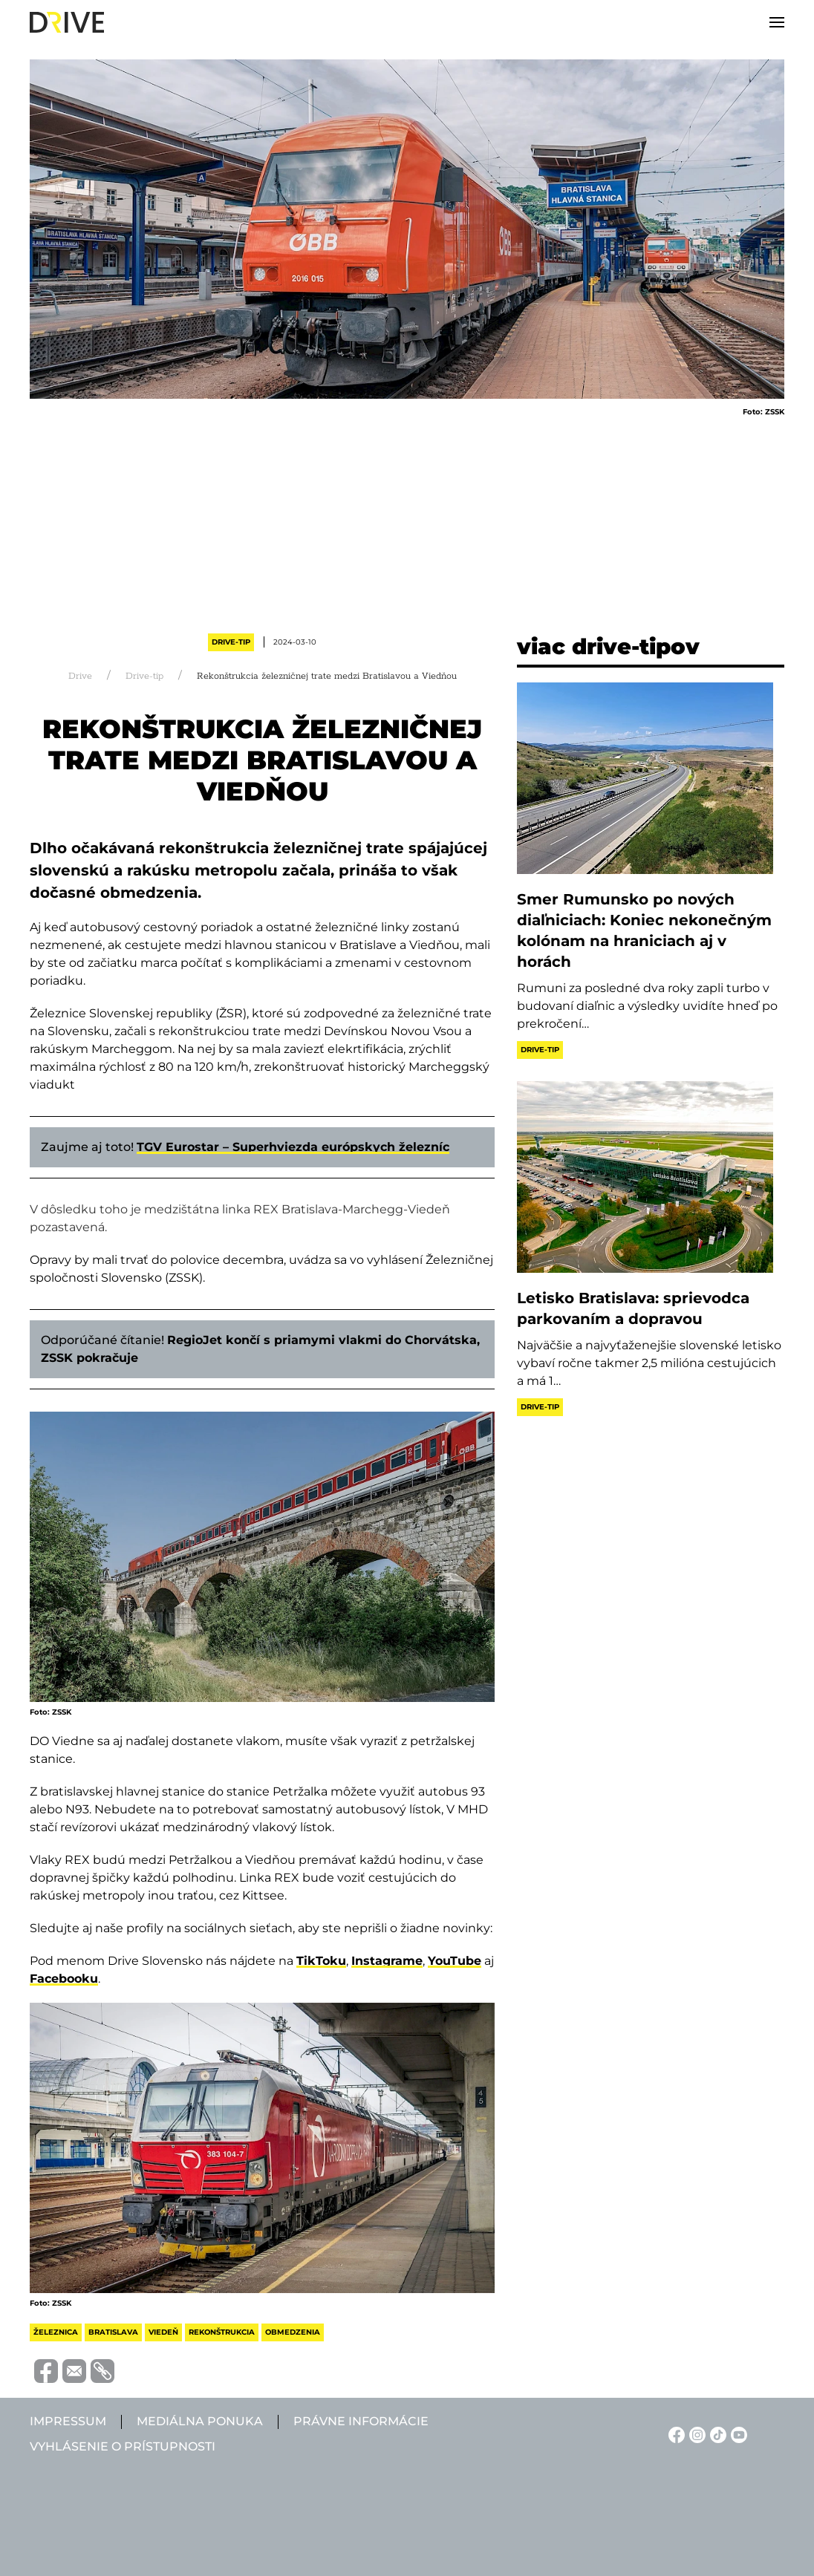 The height and width of the screenshot is (2576, 814). I want to click on [TikTok linkje], so click(716, 2434).